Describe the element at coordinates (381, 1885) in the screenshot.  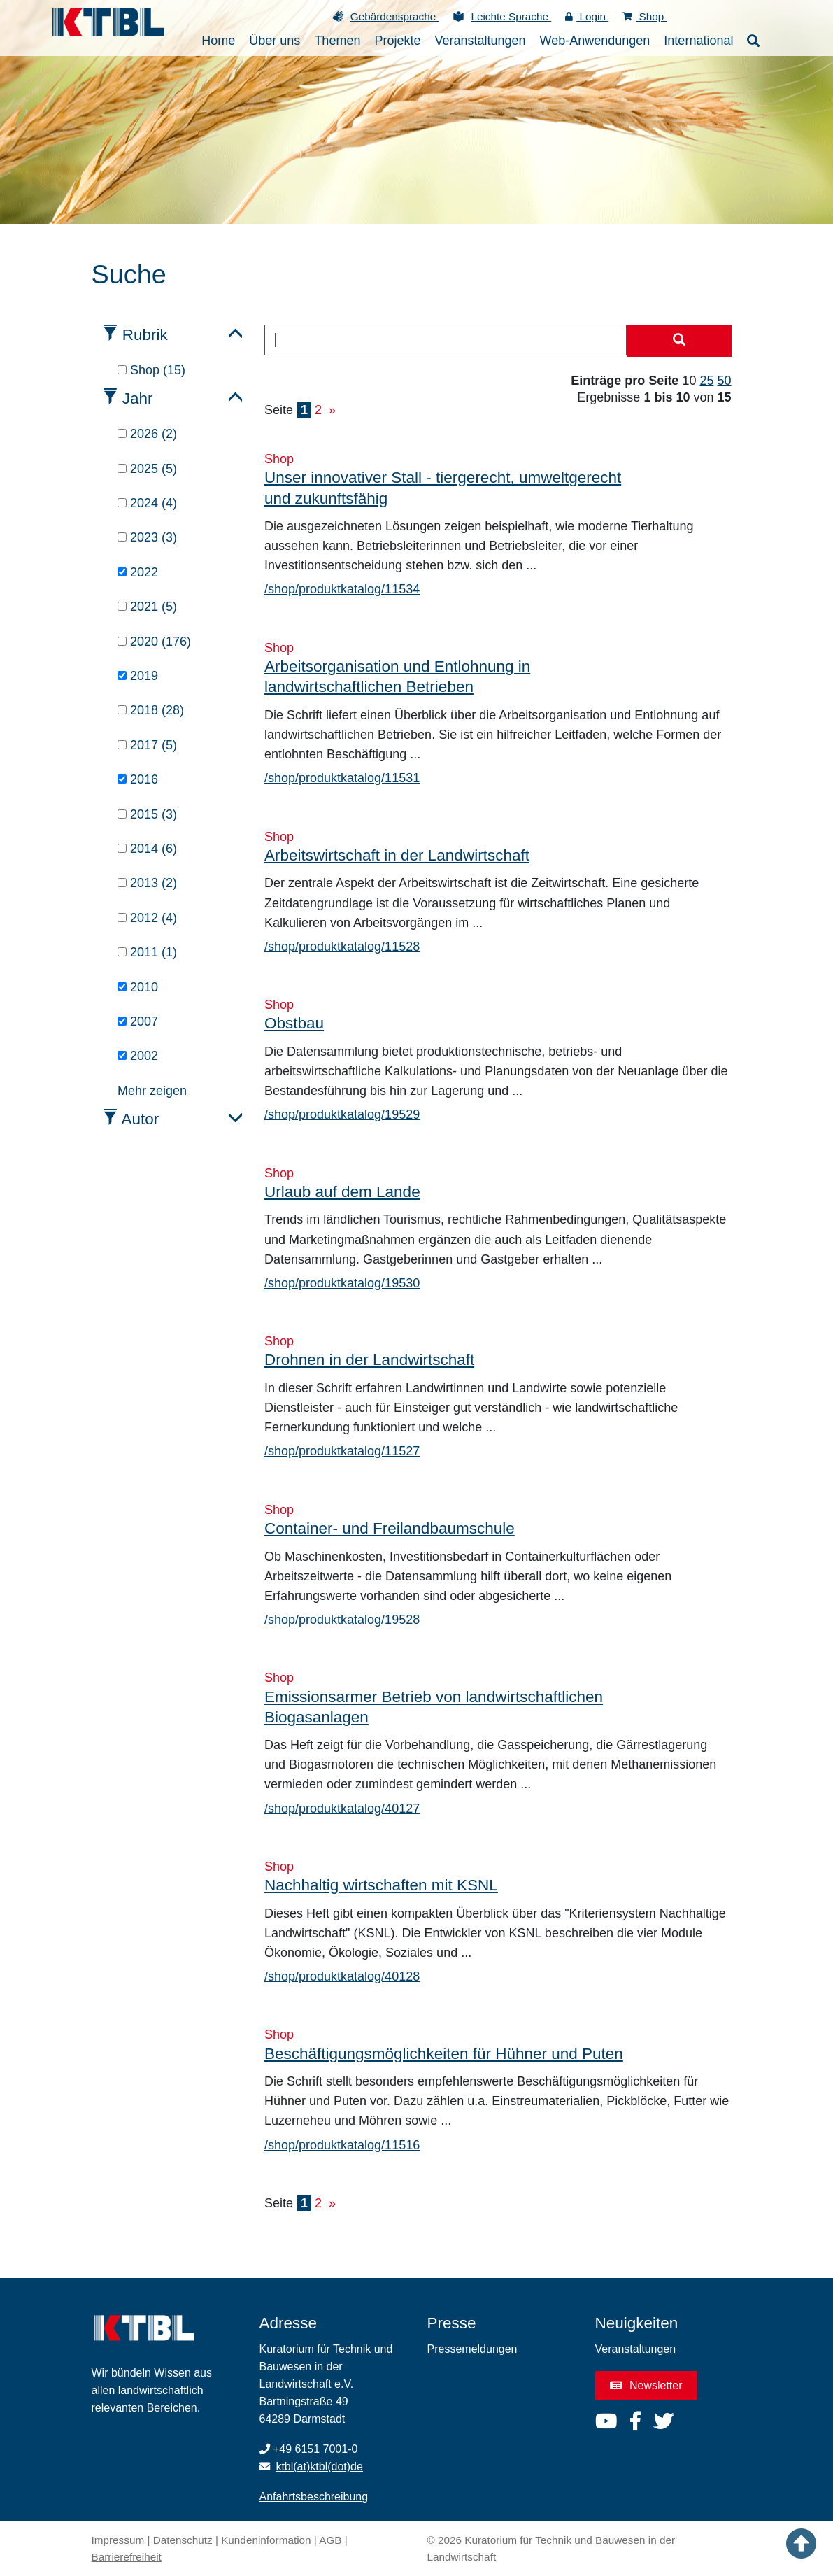
I see `Nachhaltig wirtschaften mit KSNL` at that location.